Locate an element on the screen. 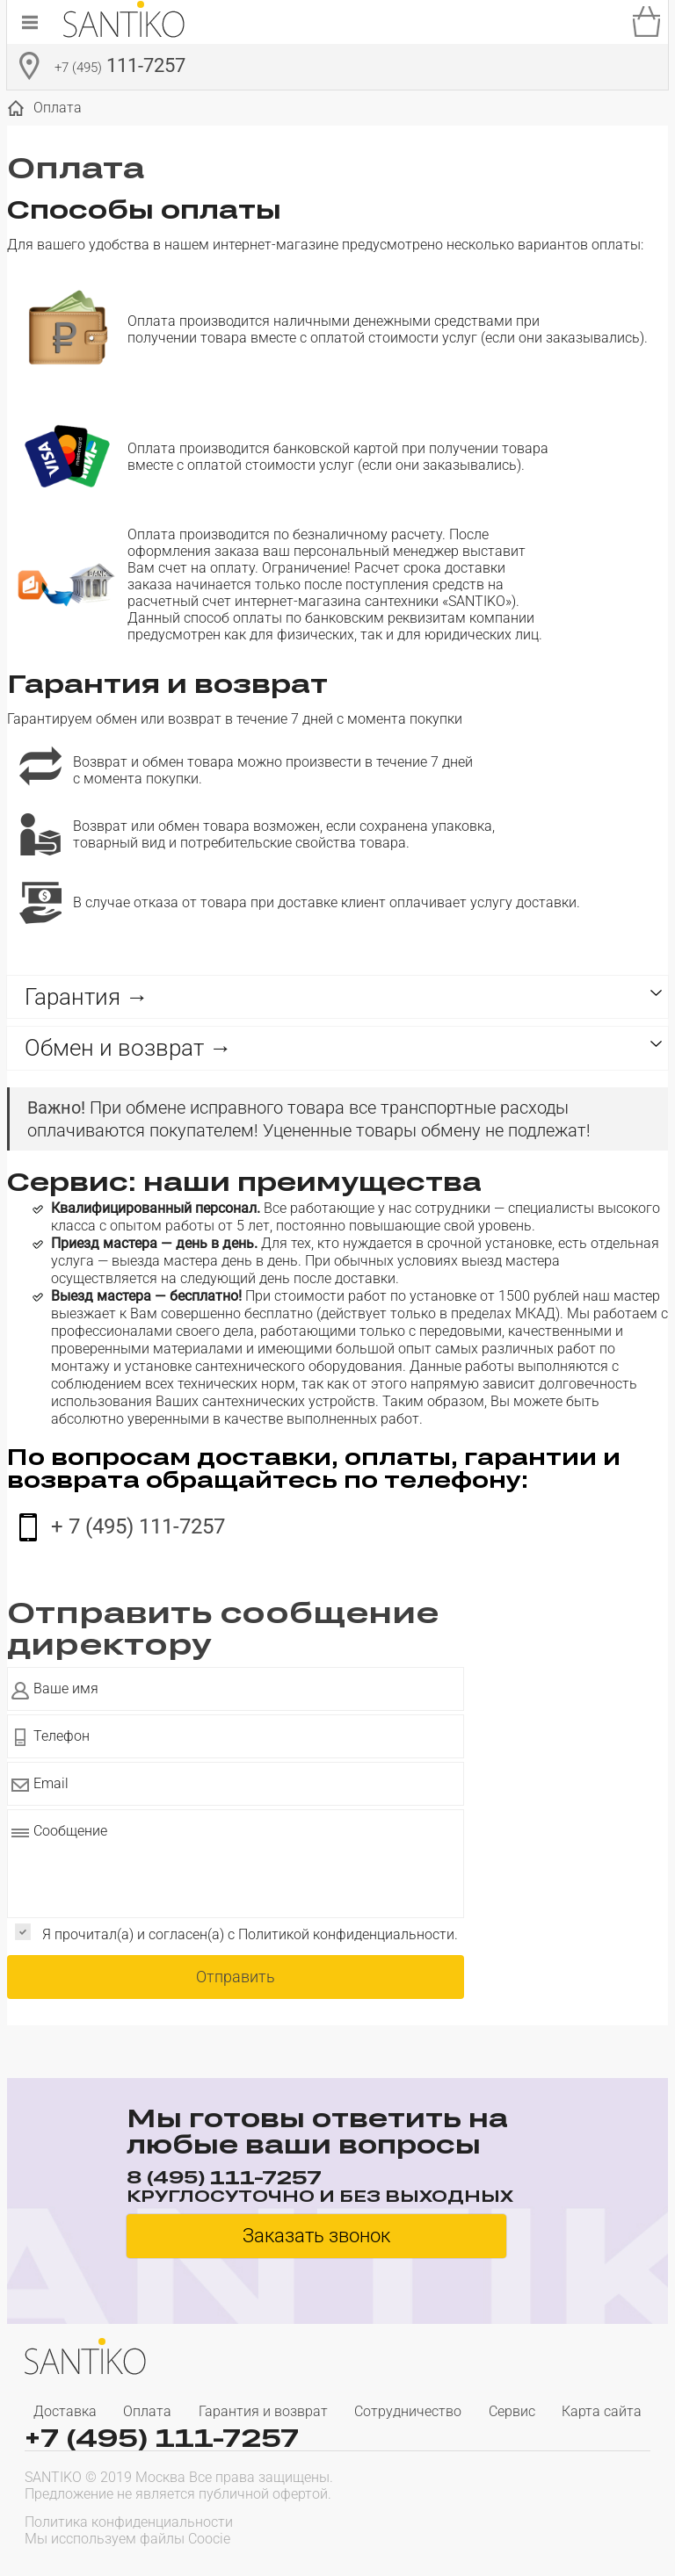 This screenshot has width=675, height=2576. Гарантия и возврат is located at coordinates (263, 2411).